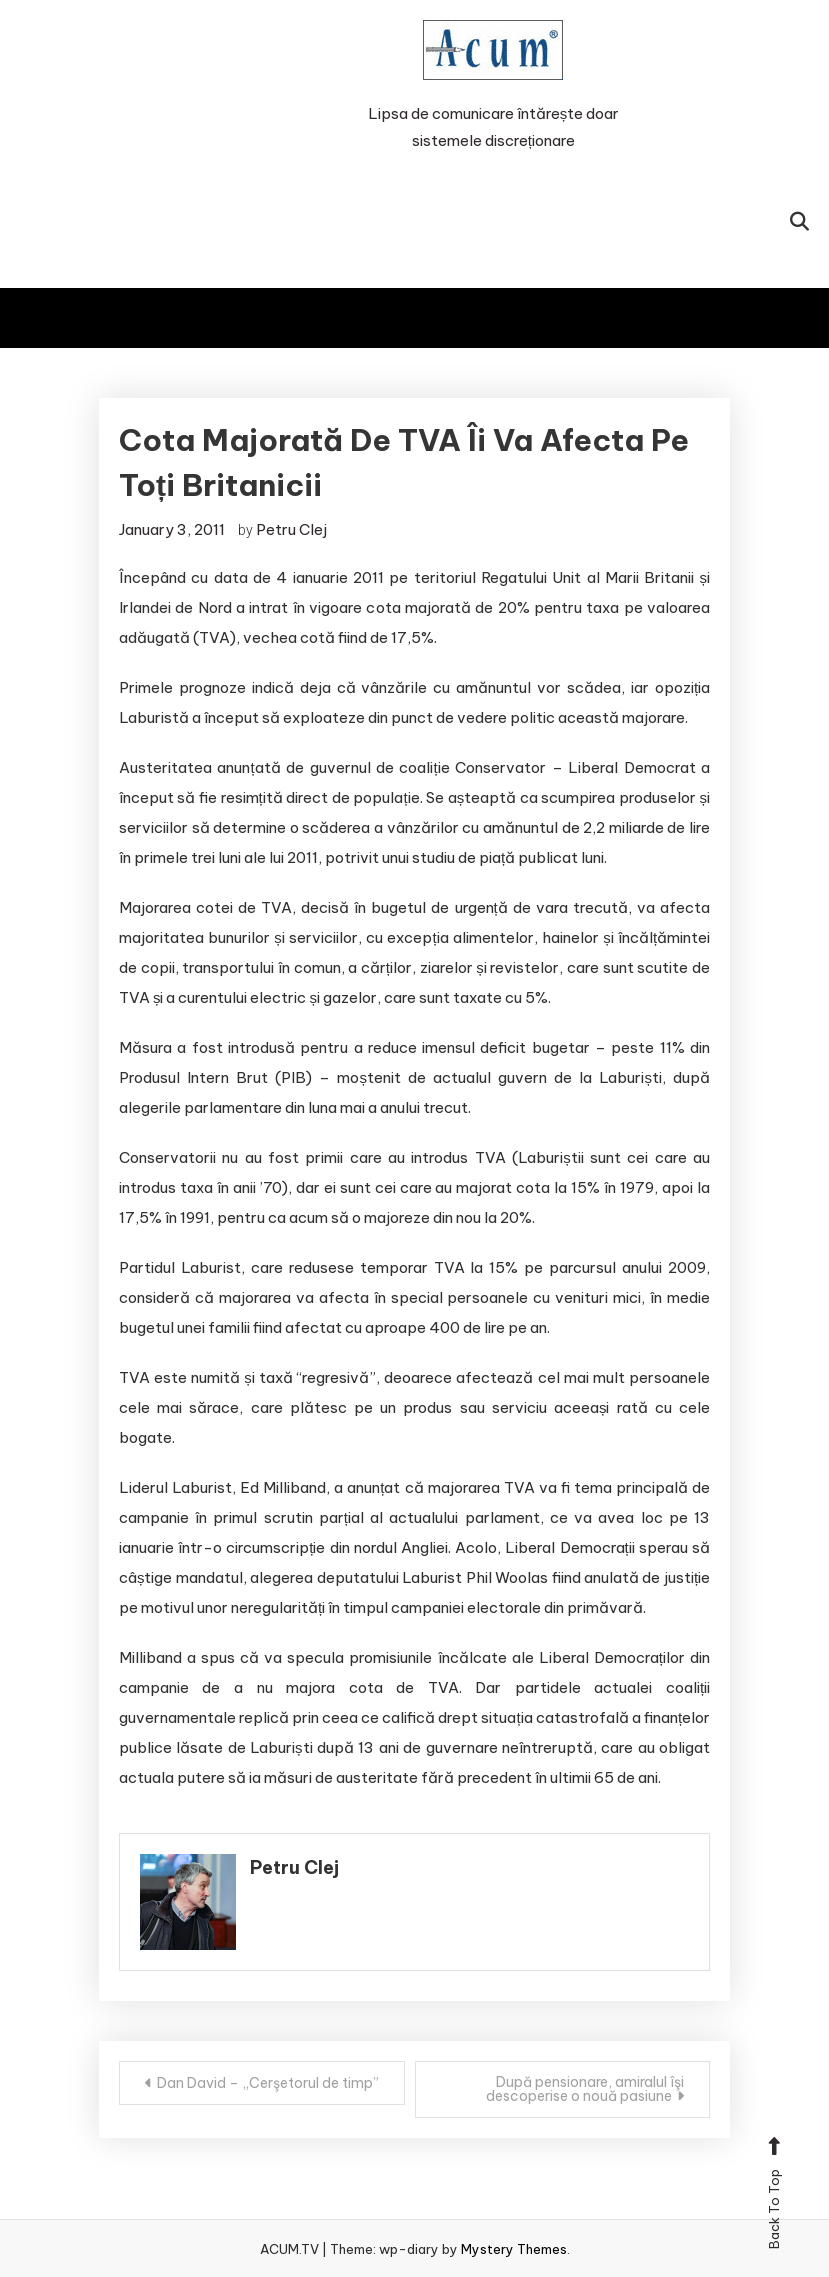  Describe the element at coordinates (291, 529) in the screenshot. I see `Petru Clej` at that location.